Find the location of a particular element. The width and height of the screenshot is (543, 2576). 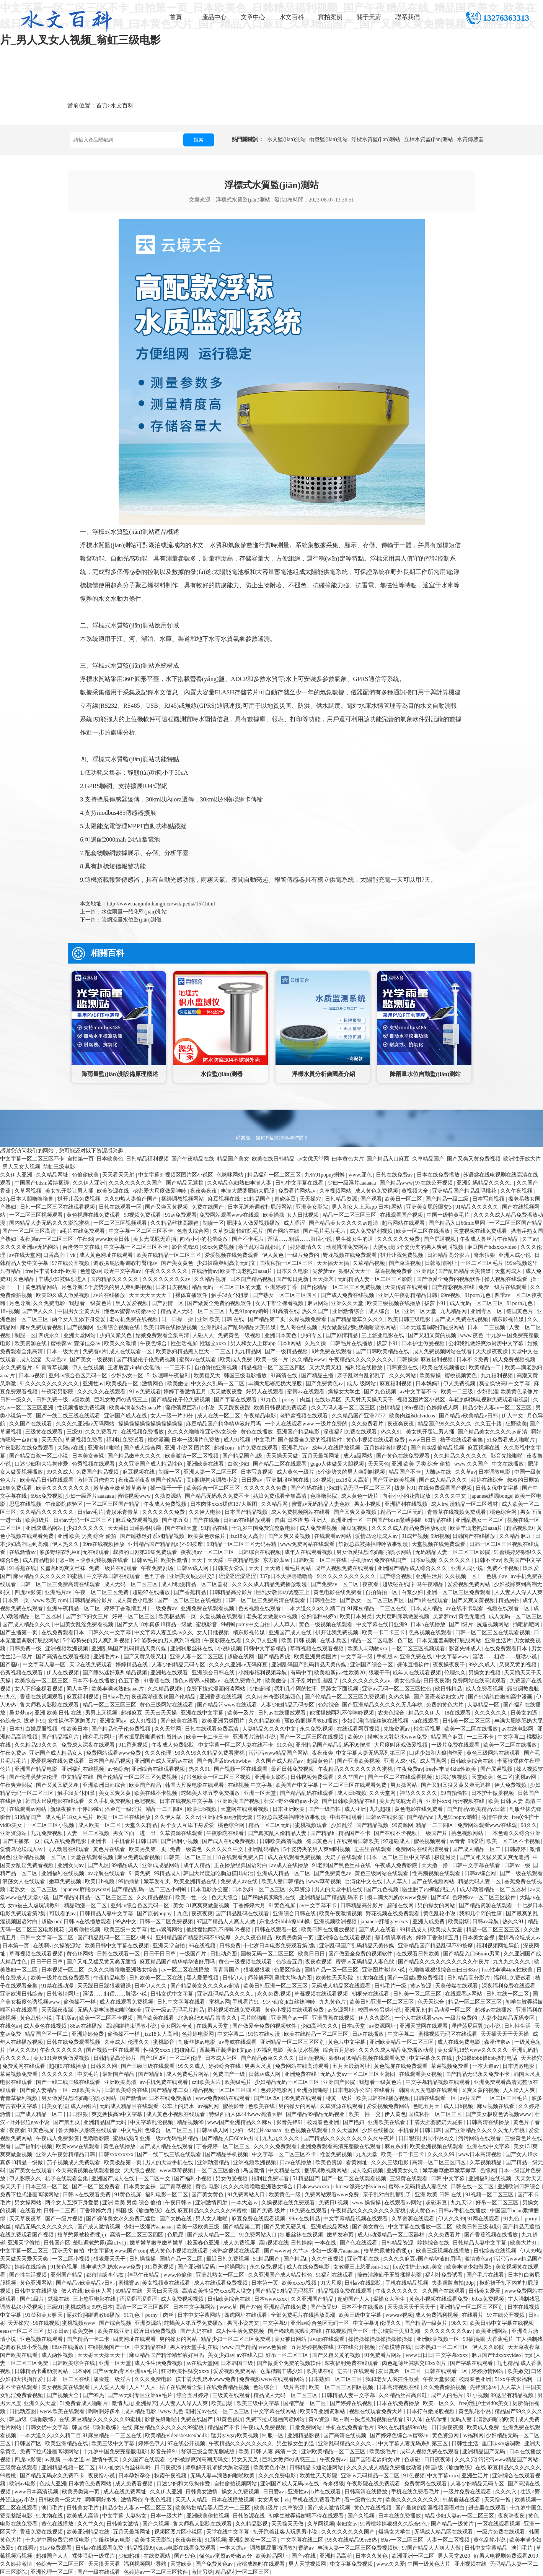

日韩精品卡通动漫网站 is located at coordinates (42, 2371).